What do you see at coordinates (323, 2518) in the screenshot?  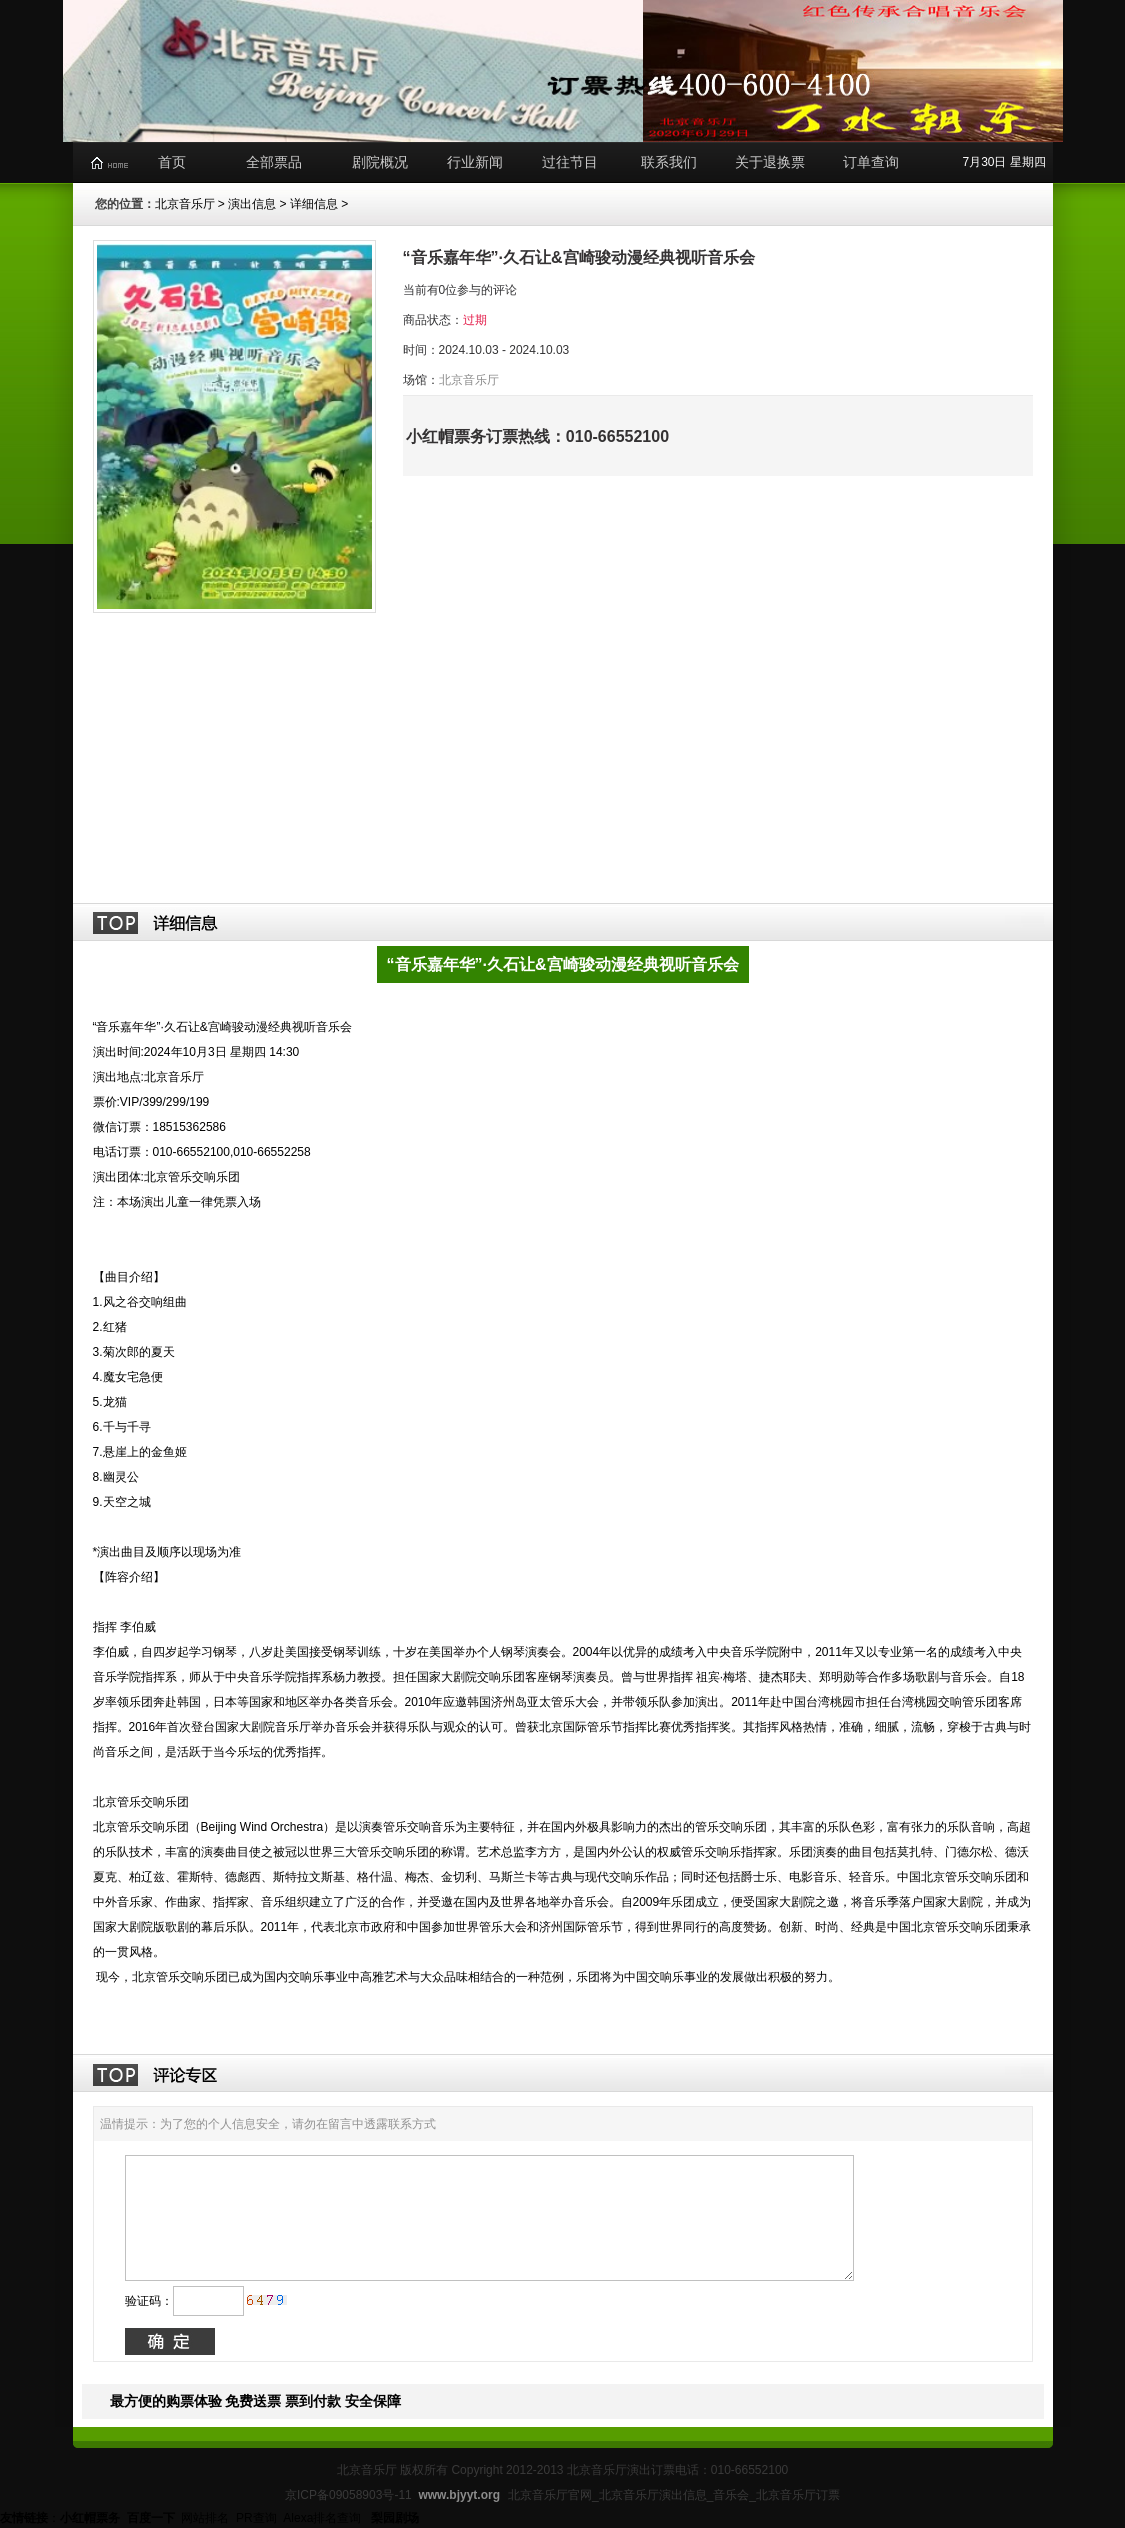 I see `Alexa排名查询` at bounding box center [323, 2518].